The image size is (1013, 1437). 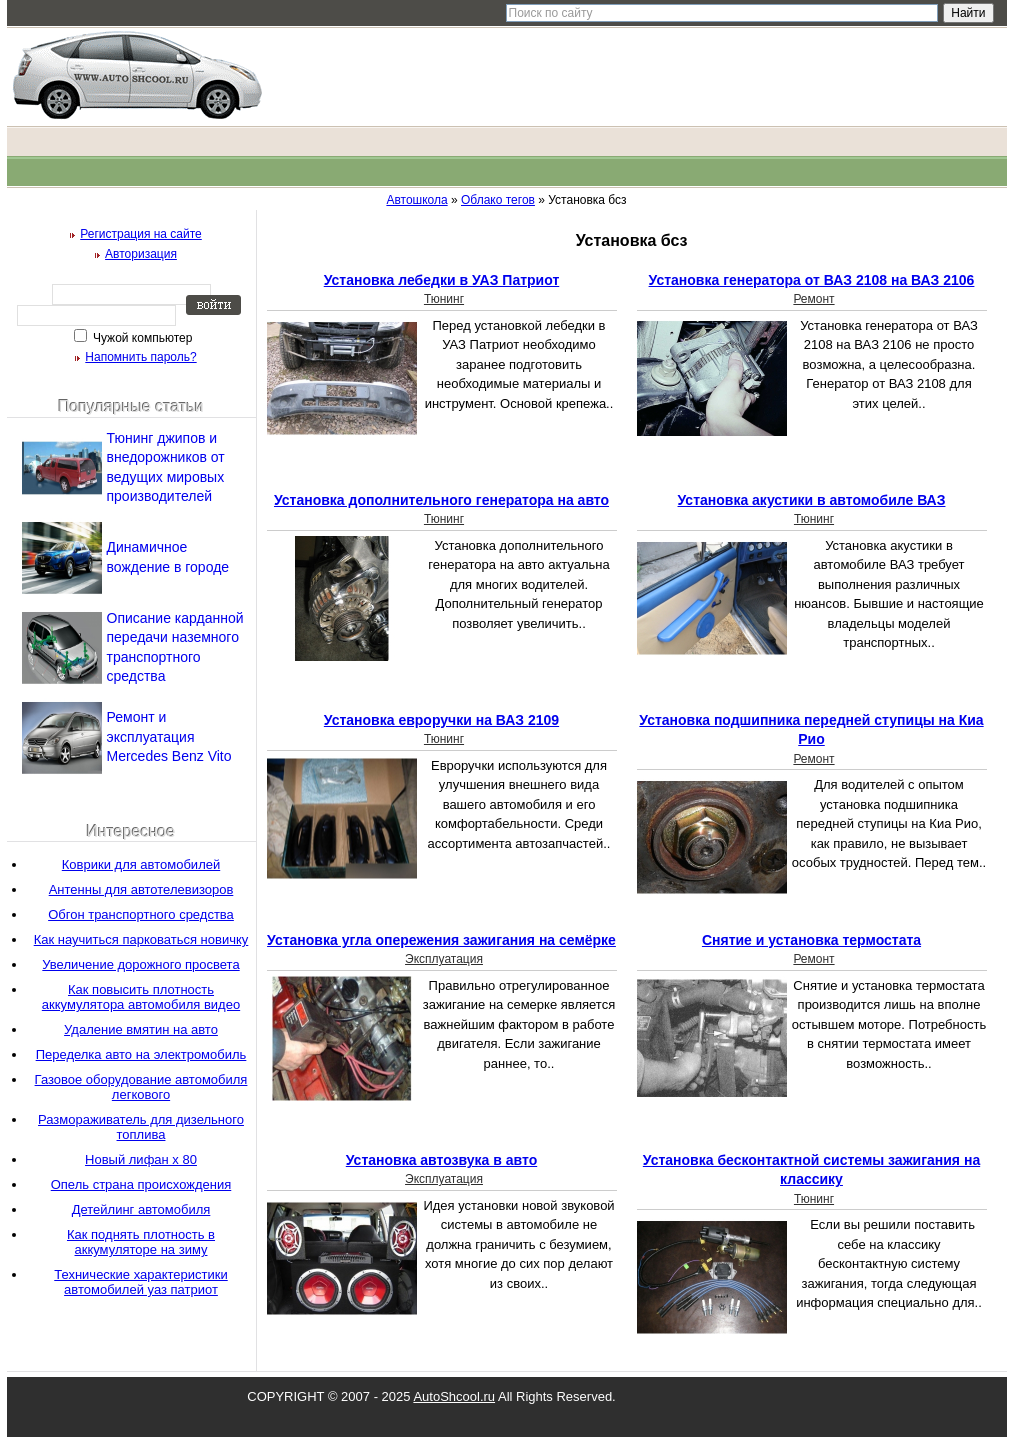 I want to click on Тюнинг, so click(x=444, y=299).